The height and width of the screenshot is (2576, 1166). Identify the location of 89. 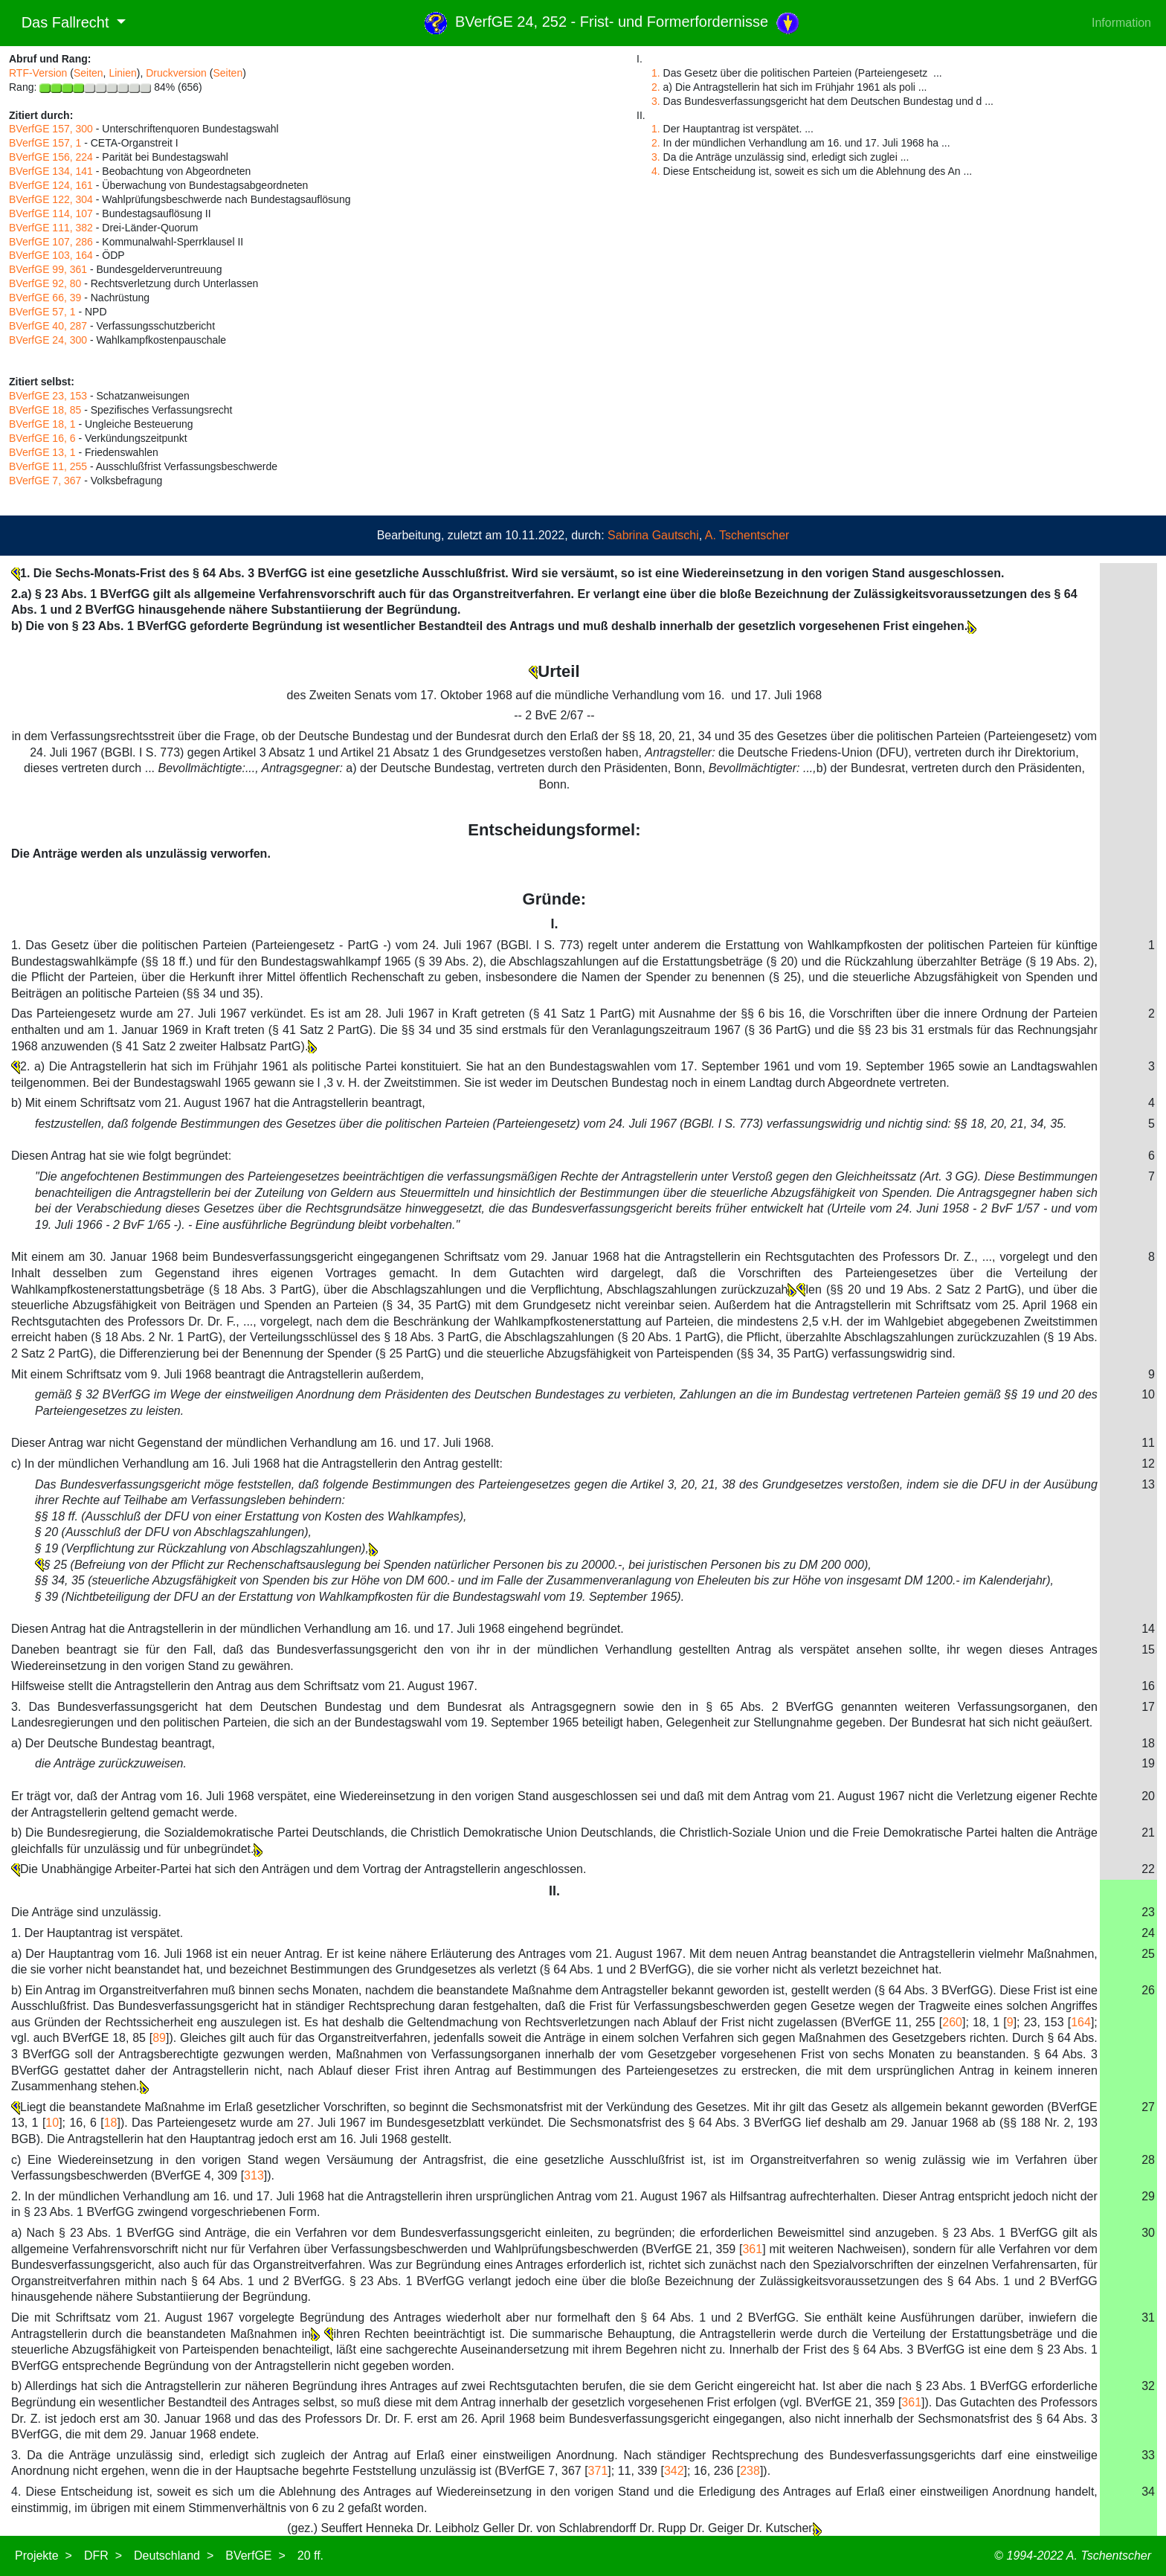
(159, 2037).